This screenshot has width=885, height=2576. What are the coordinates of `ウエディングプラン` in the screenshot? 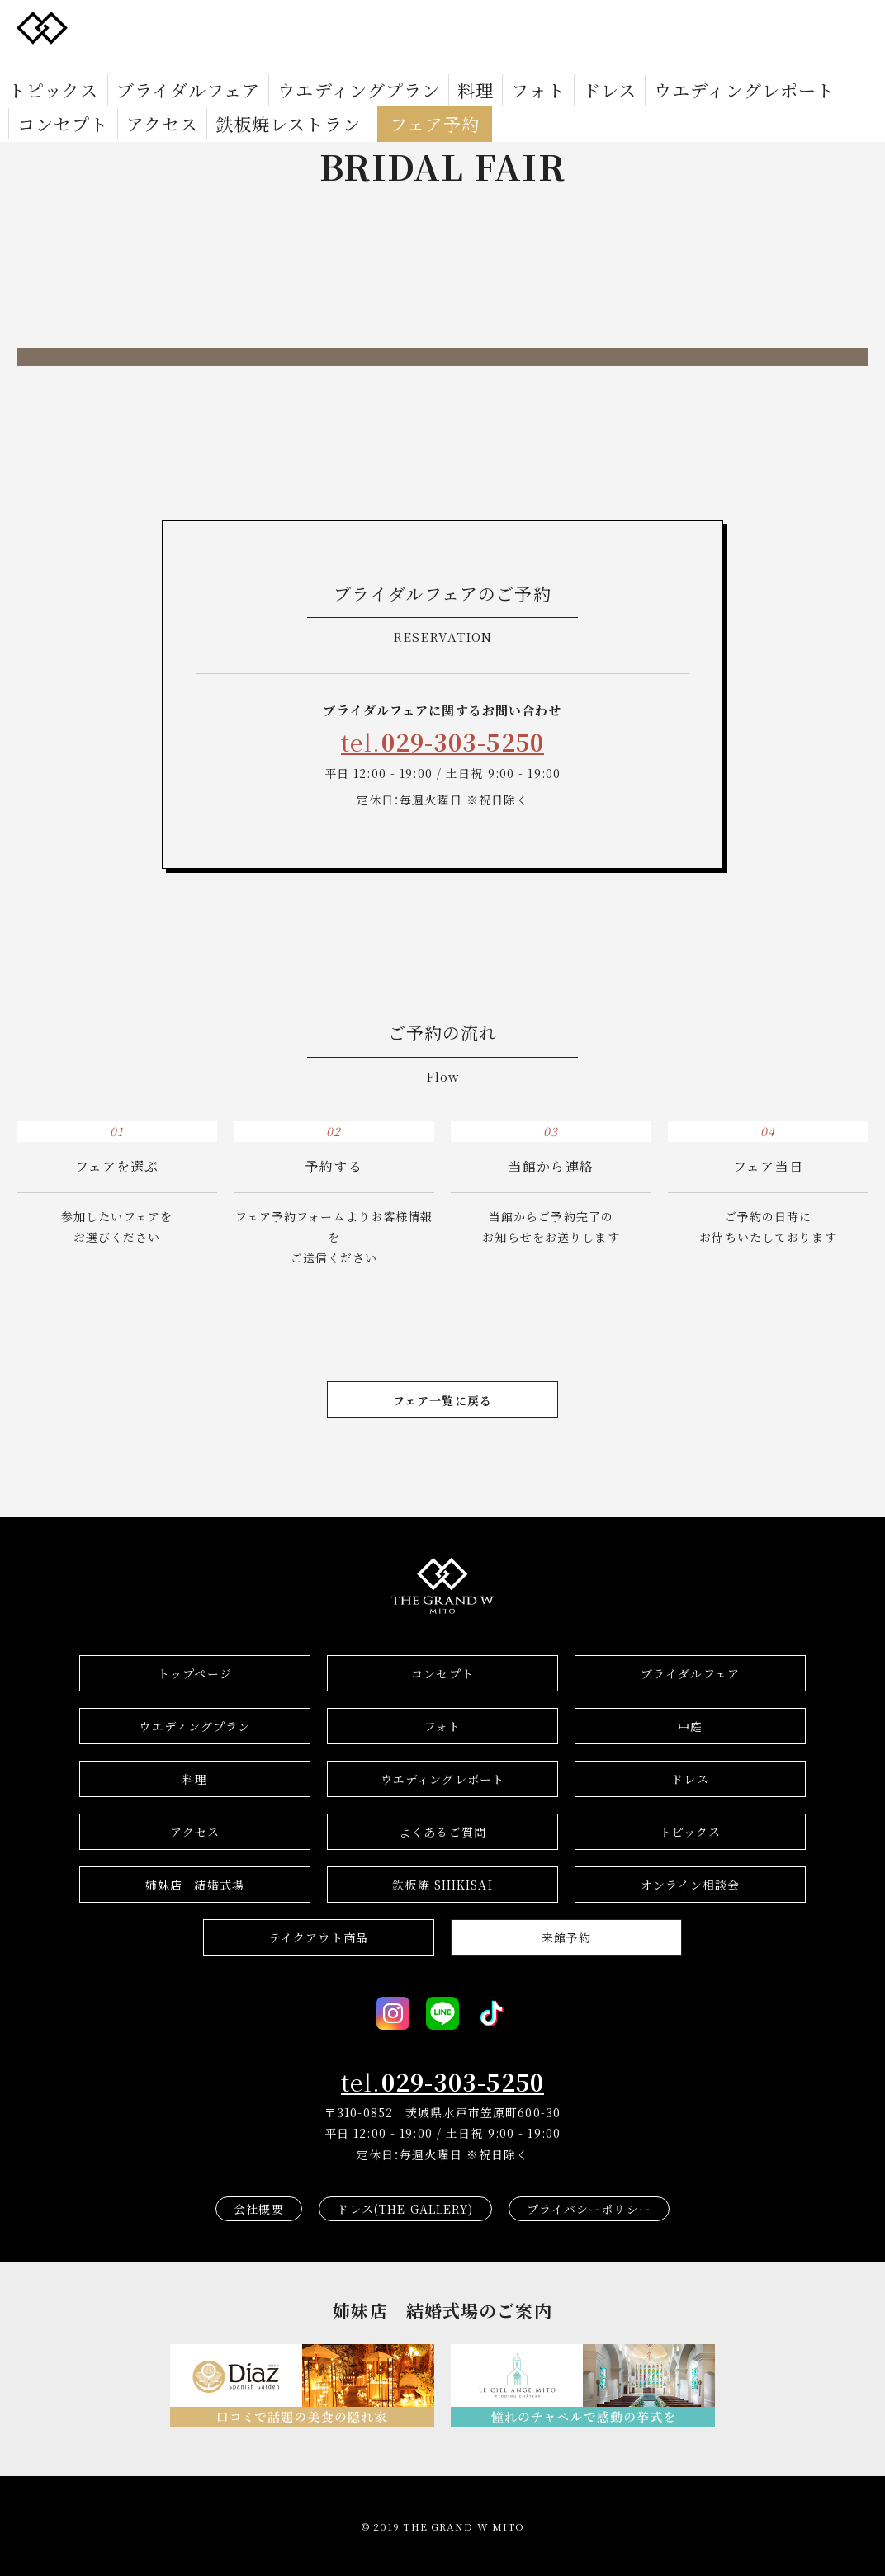 It's located at (259, 62).